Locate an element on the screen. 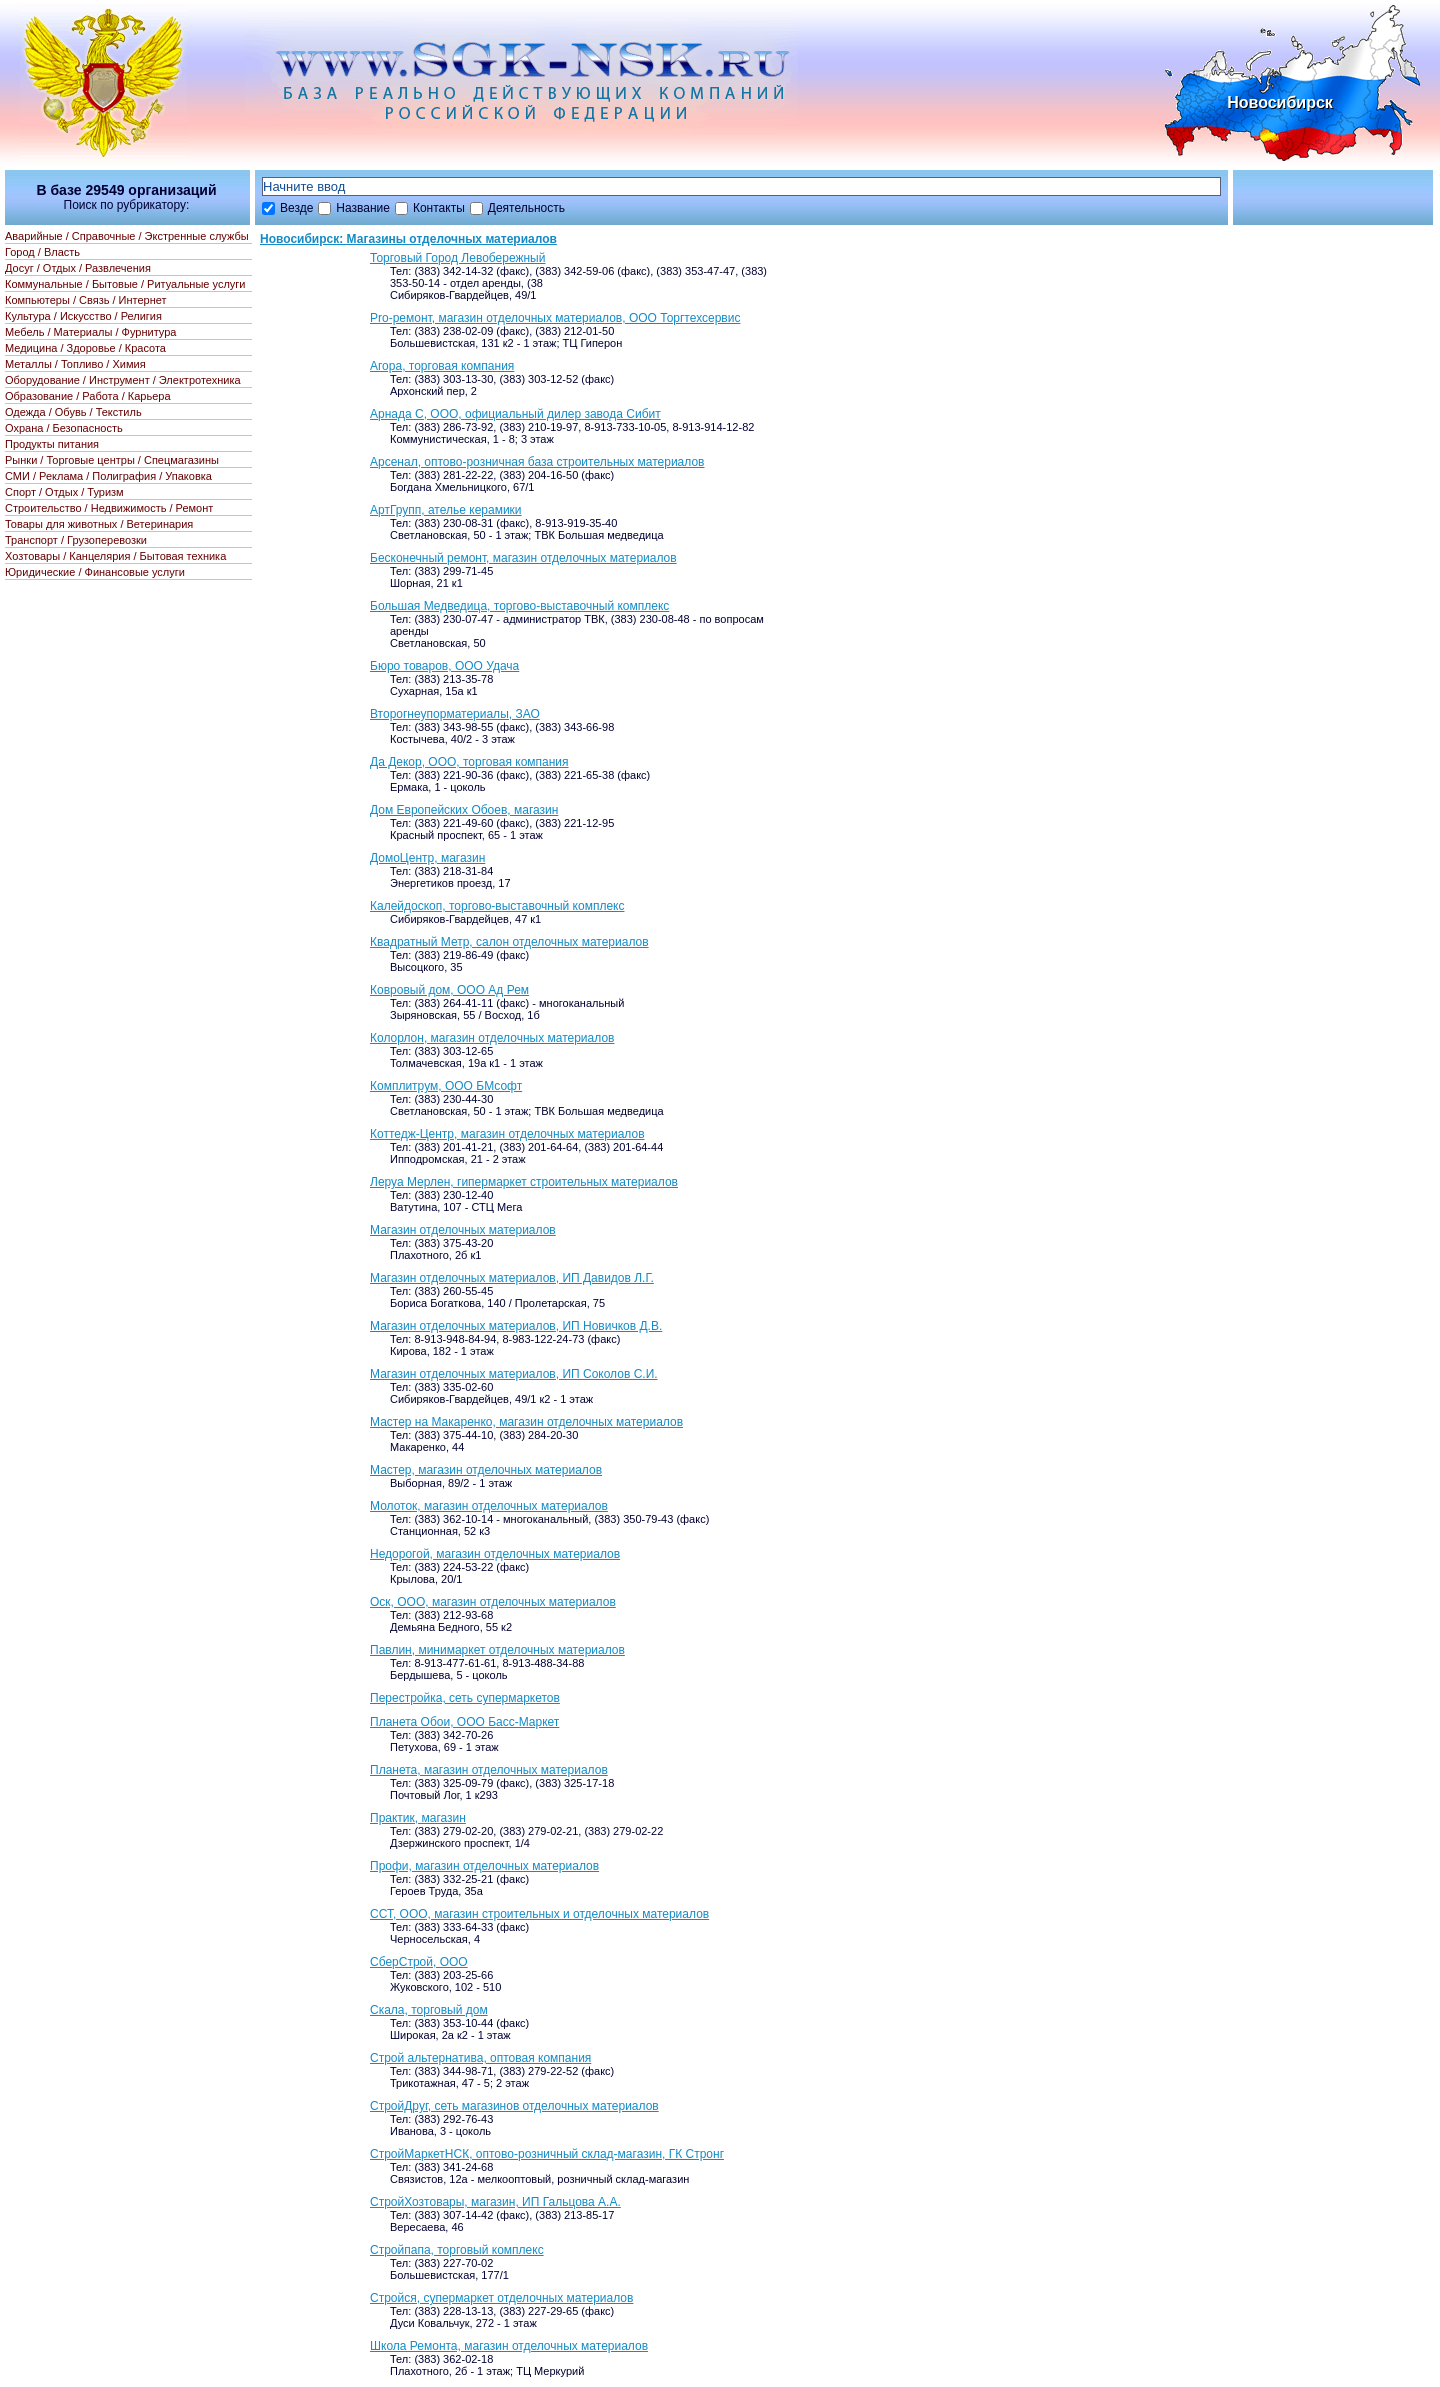 The height and width of the screenshot is (2387, 1440). Комплитрум, ООО БМсофт is located at coordinates (446, 1086).